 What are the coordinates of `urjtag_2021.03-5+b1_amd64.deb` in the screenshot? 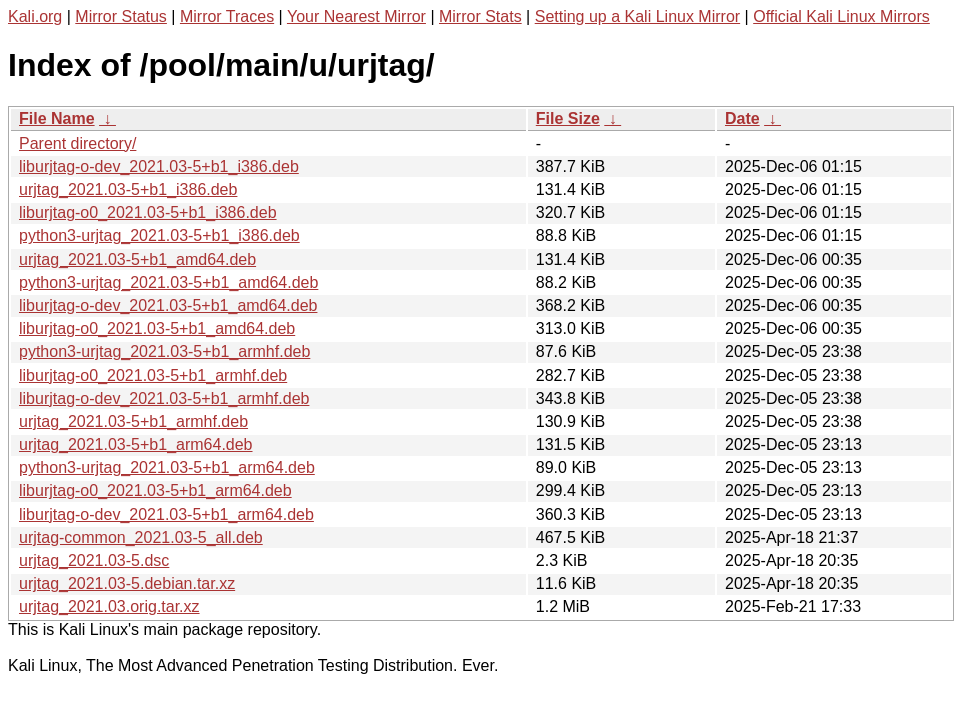 It's located at (137, 259).